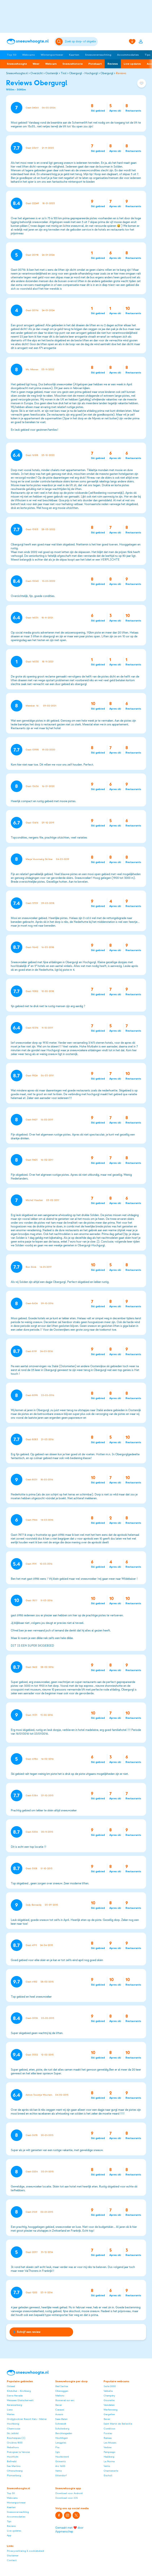  I want to click on Fiss, so click(57, 2447).